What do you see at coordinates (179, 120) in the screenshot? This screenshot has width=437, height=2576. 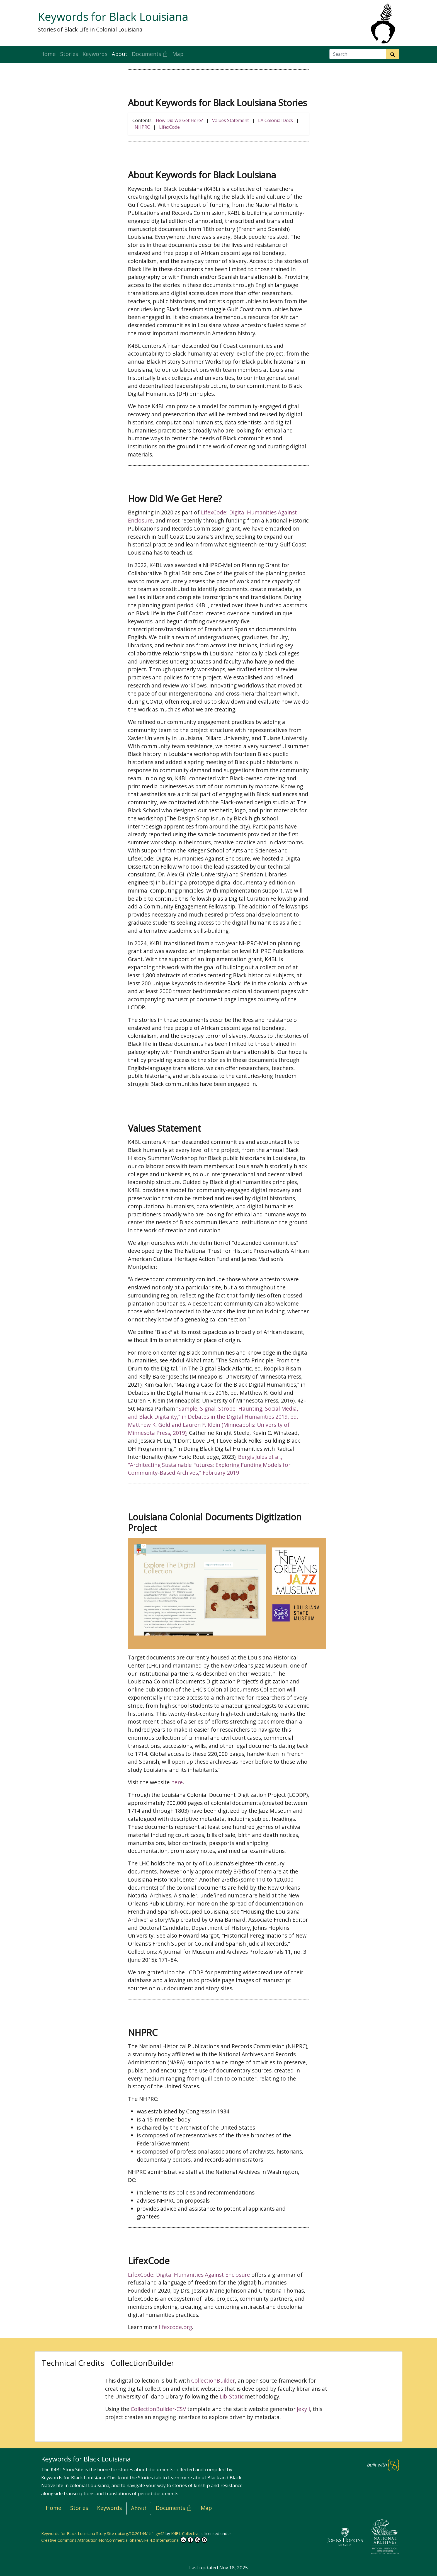 I see `How Did We Get Here?` at bounding box center [179, 120].